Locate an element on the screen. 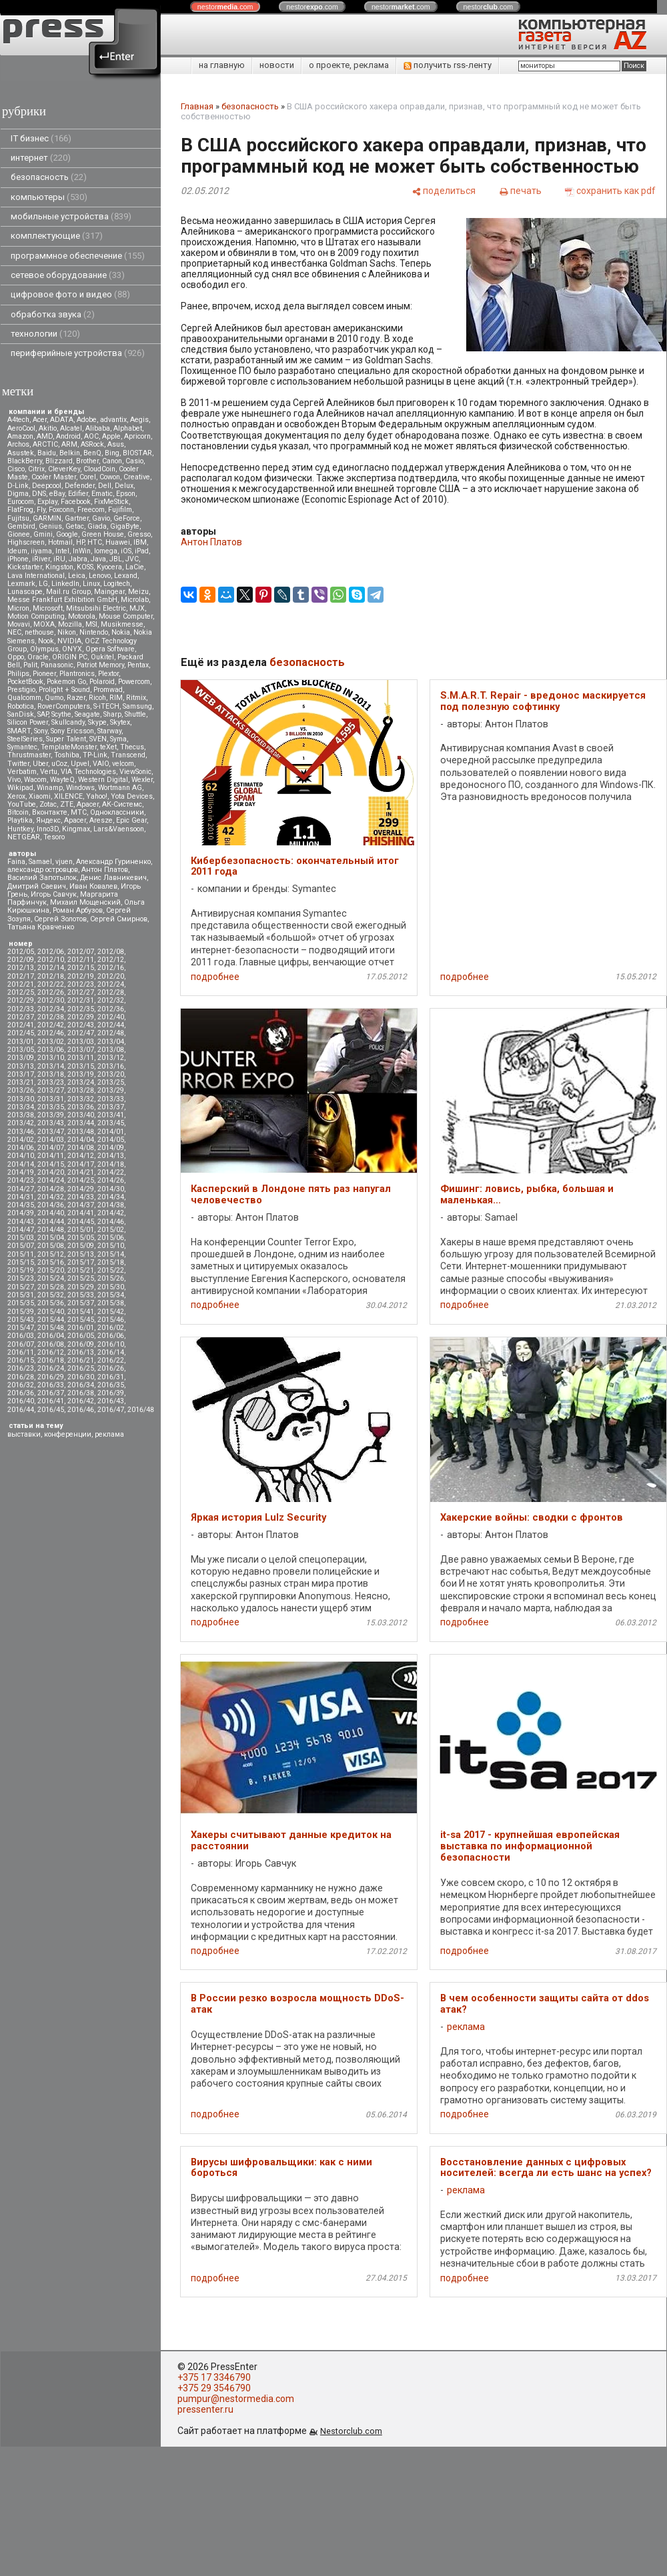 The width and height of the screenshot is (667, 2576). 2012/44 is located at coordinates (110, 1025).